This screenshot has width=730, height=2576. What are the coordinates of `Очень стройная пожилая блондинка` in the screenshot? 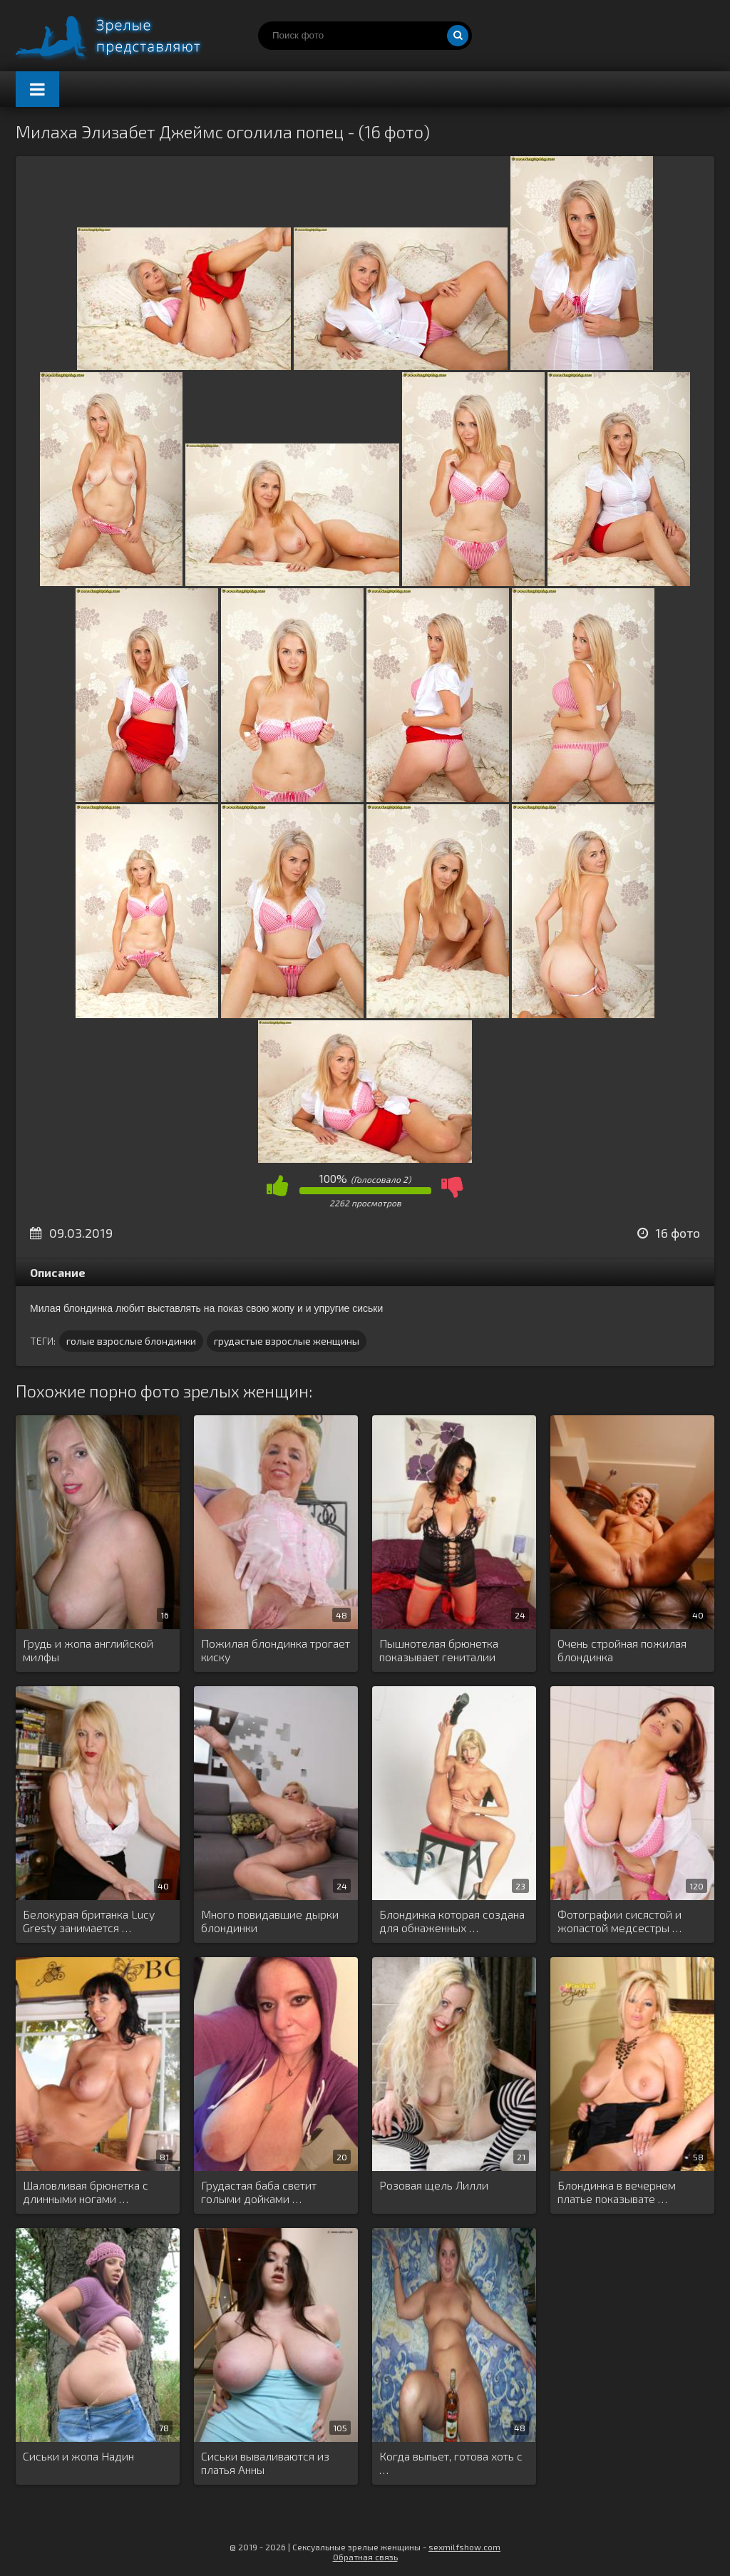 It's located at (622, 1649).